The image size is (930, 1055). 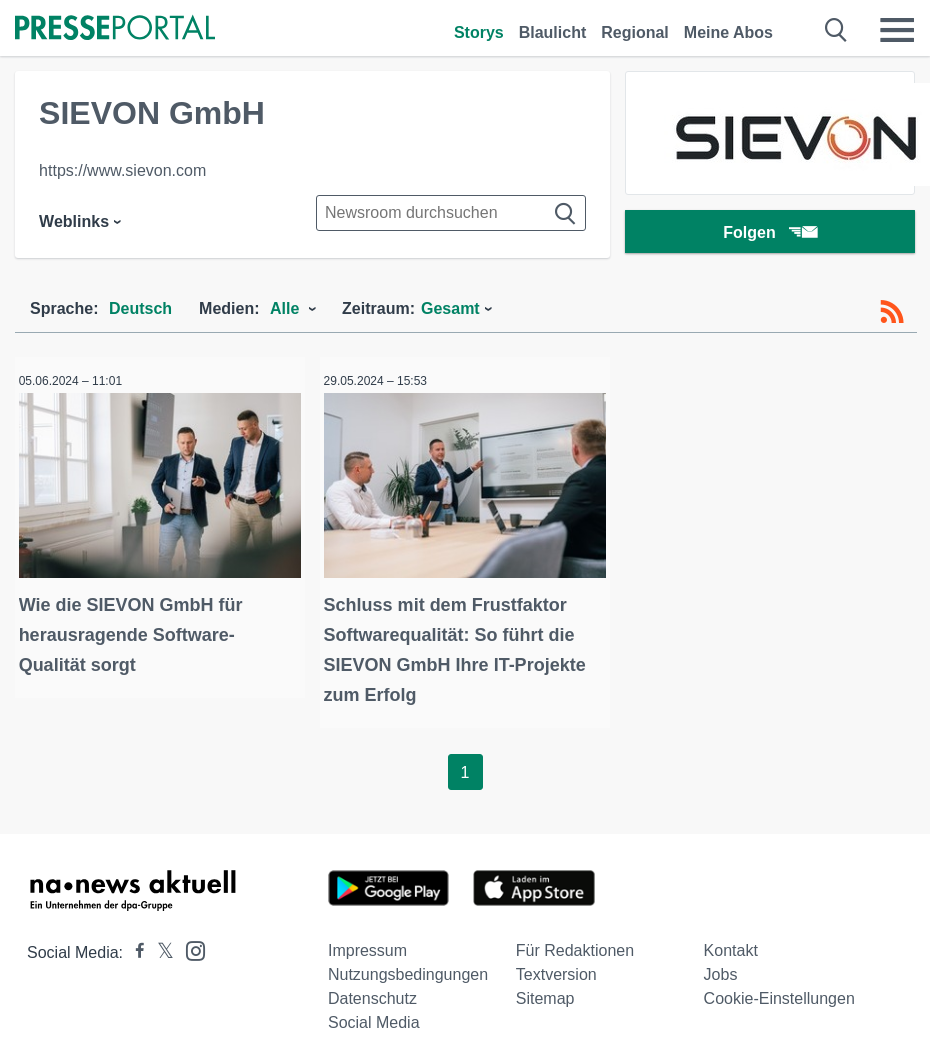 I want to click on Kontakt, so click(x=731, y=939).